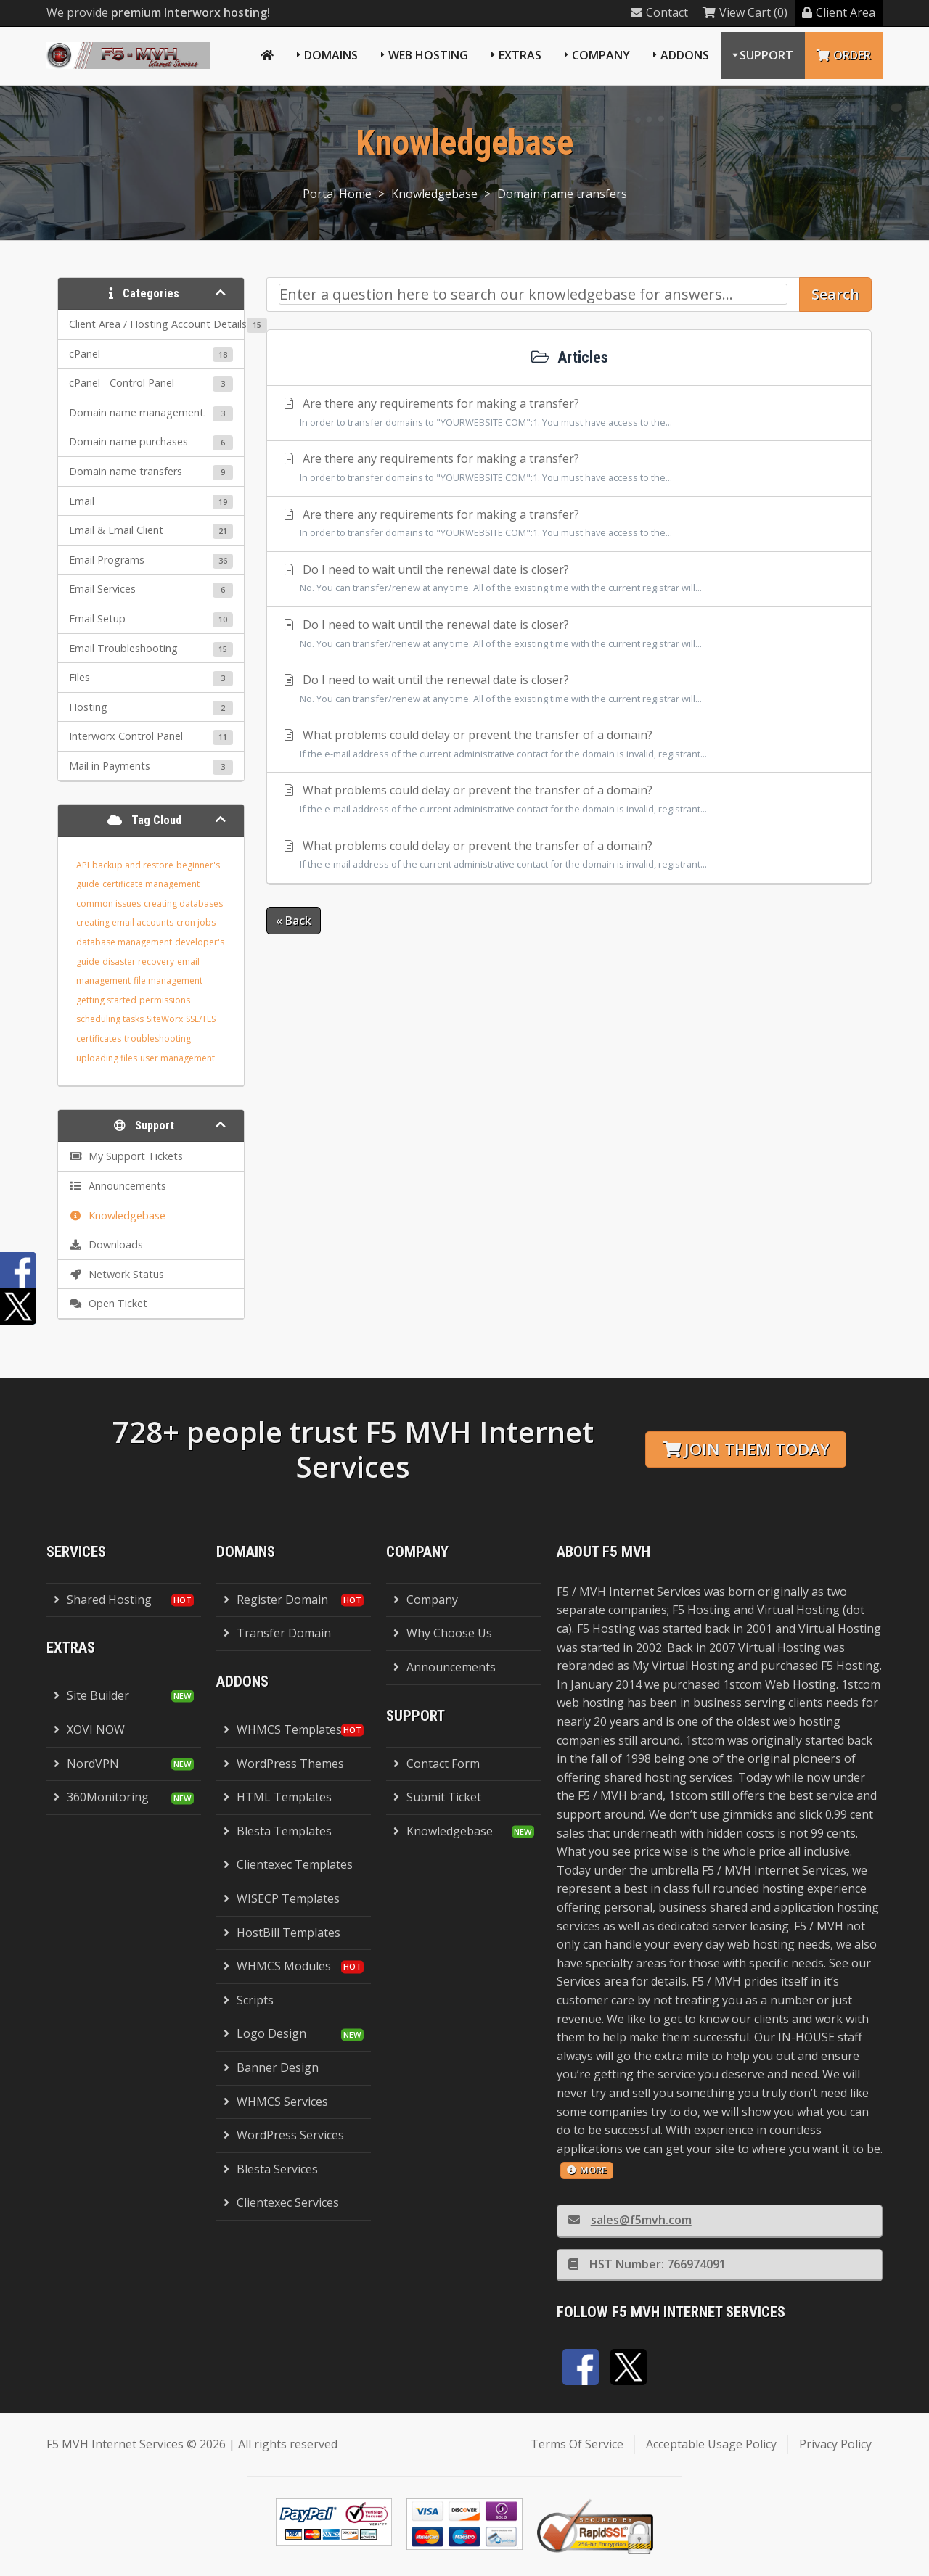  What do you see at coordinates (587, 2169) in the screenshot?
I see `more` at bounding box center [587, 2169].